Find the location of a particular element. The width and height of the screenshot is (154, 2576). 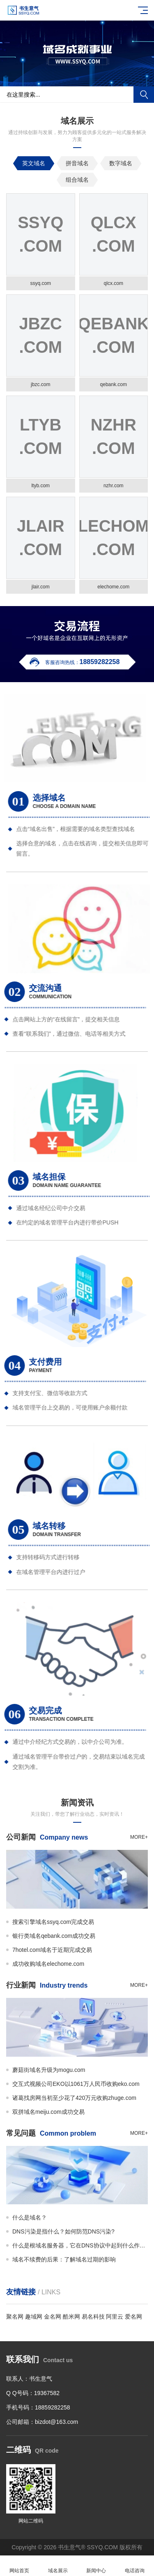

域名展示 is located at coordinates (58, 2566).